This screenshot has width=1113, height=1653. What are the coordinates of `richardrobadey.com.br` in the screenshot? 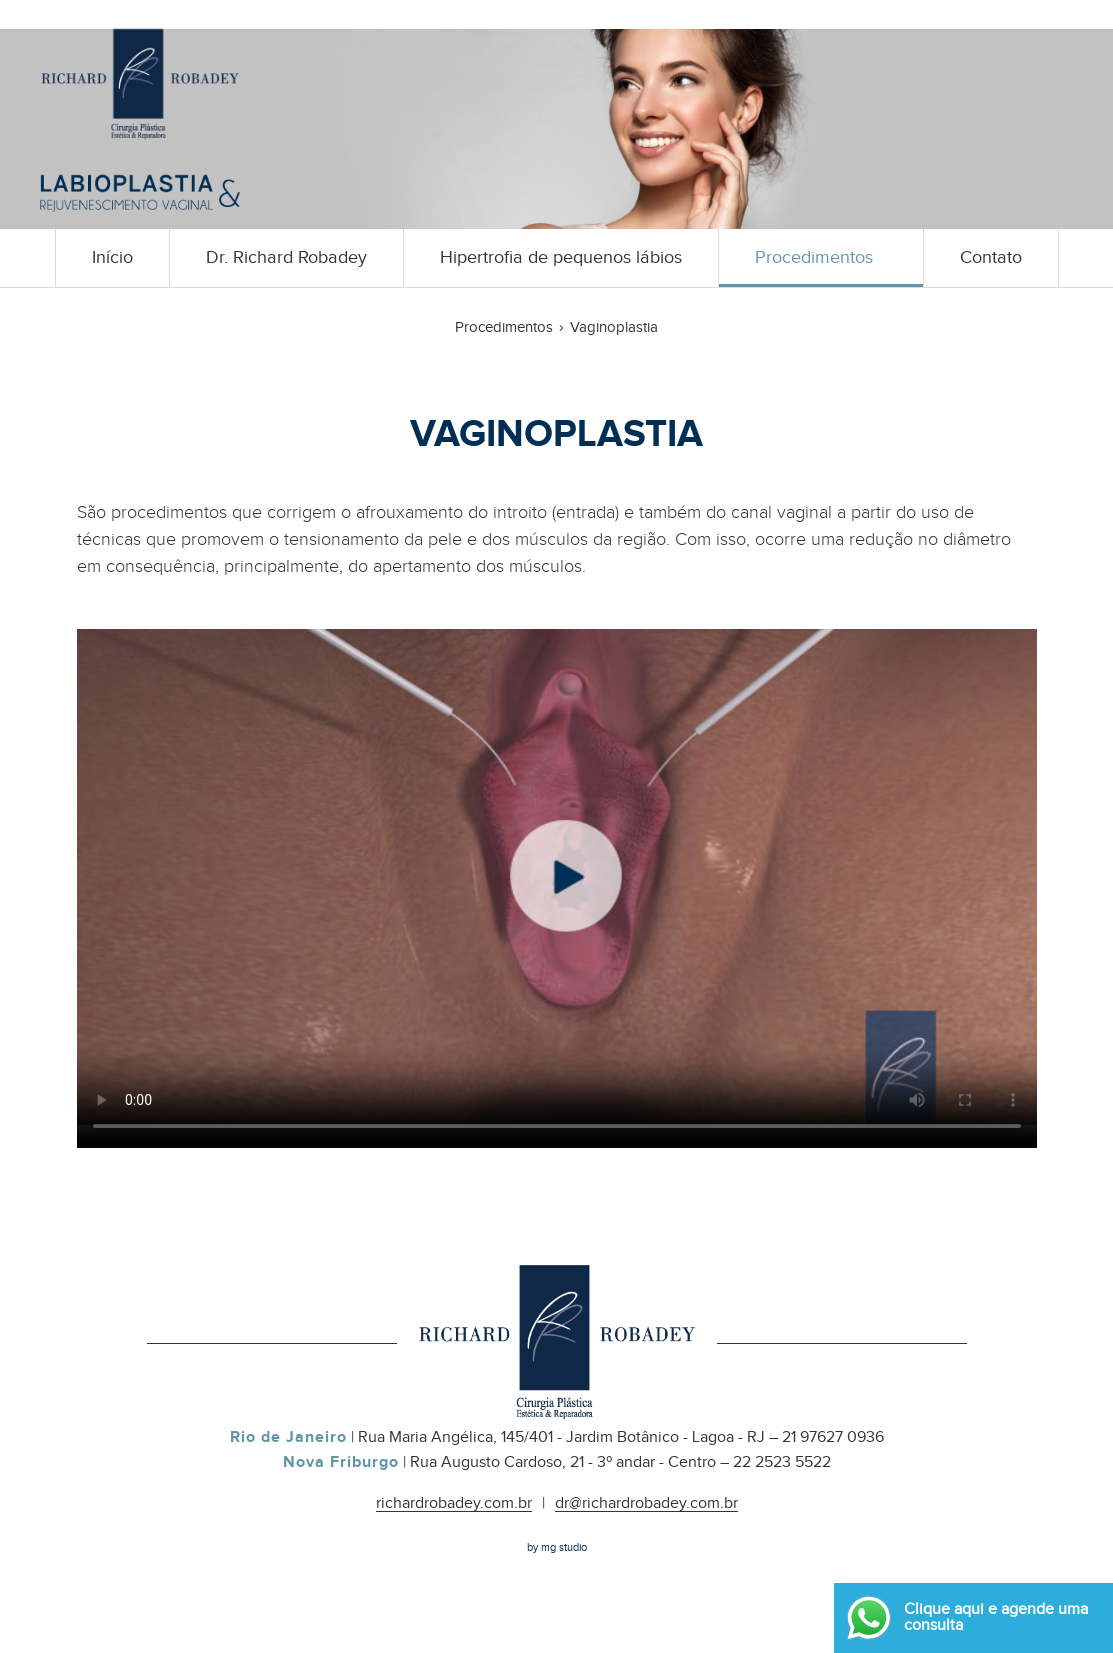 It's located at (454, 1504).